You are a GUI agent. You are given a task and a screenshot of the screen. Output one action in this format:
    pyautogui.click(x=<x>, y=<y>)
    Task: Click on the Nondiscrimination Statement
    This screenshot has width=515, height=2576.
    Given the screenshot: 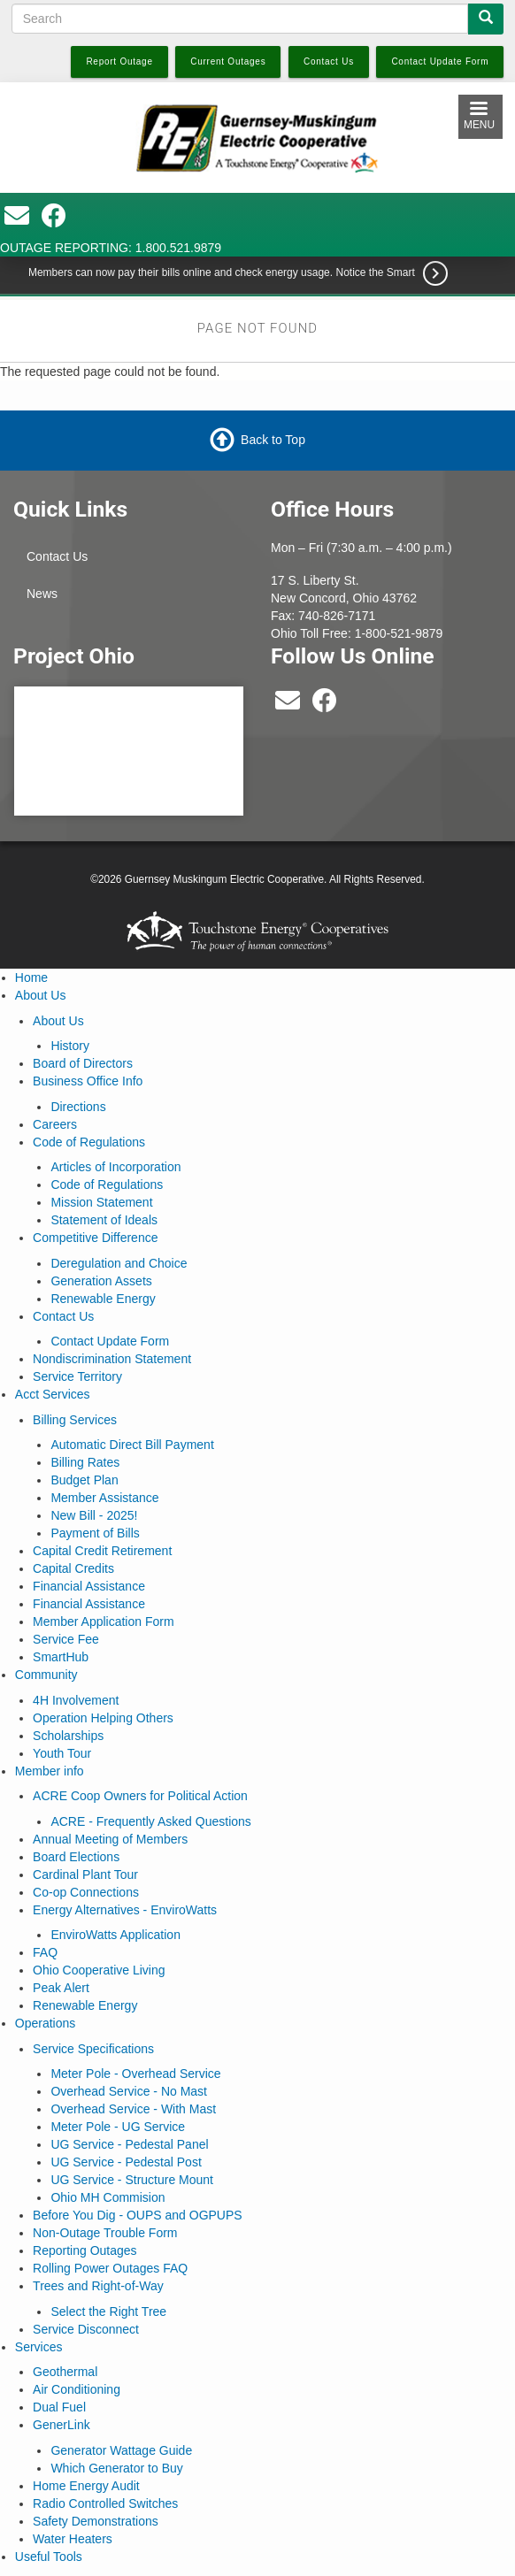 What is the action you would take?
    pyautogui.click(x=112, y=1359)
    